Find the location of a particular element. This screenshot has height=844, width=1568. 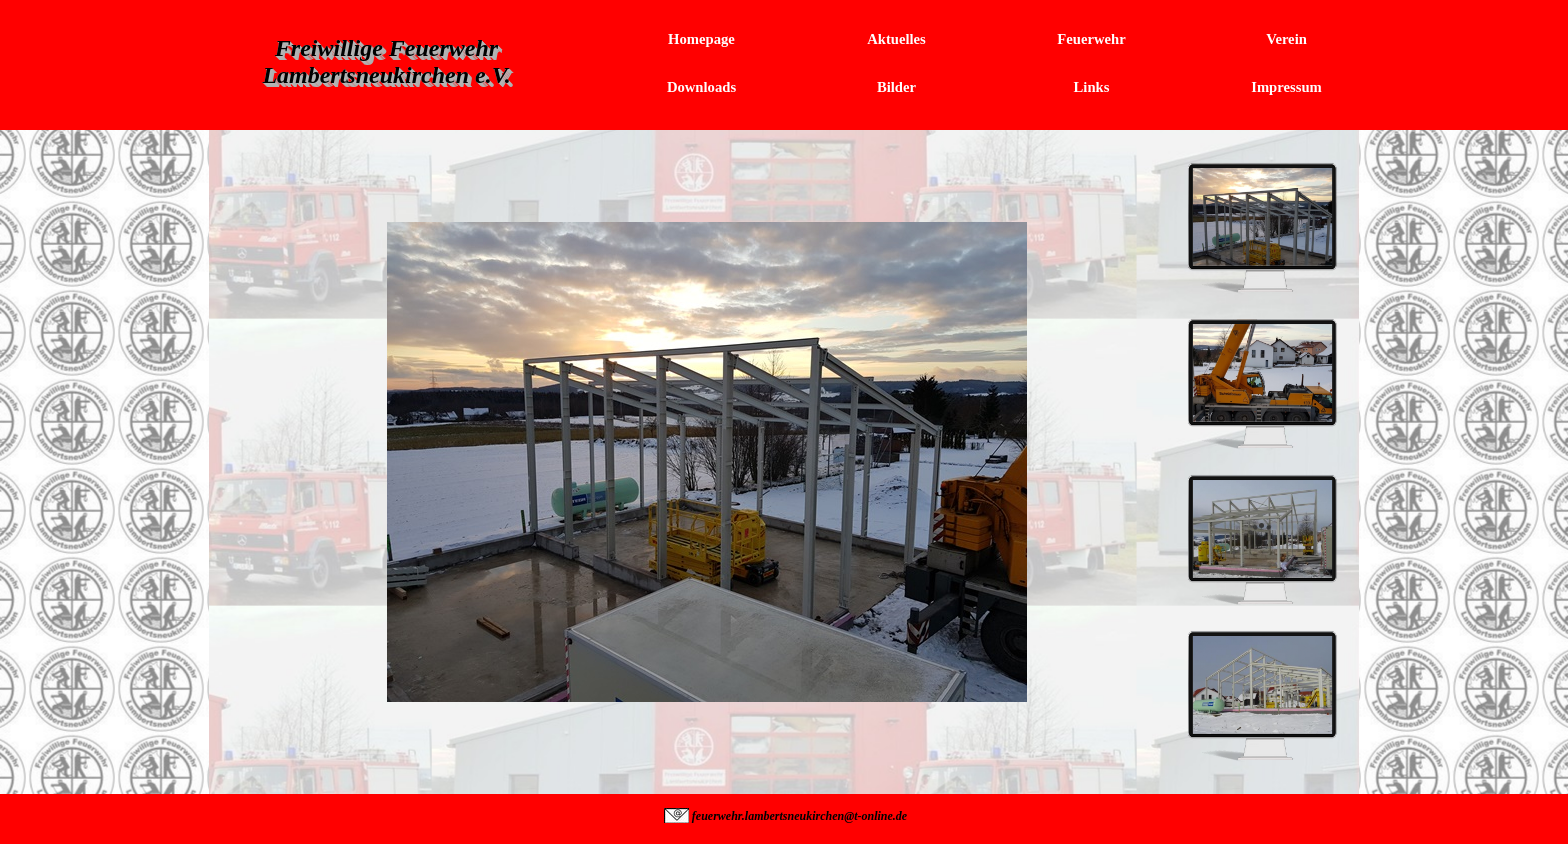

Impressum is located at coordinates (1286, 87).